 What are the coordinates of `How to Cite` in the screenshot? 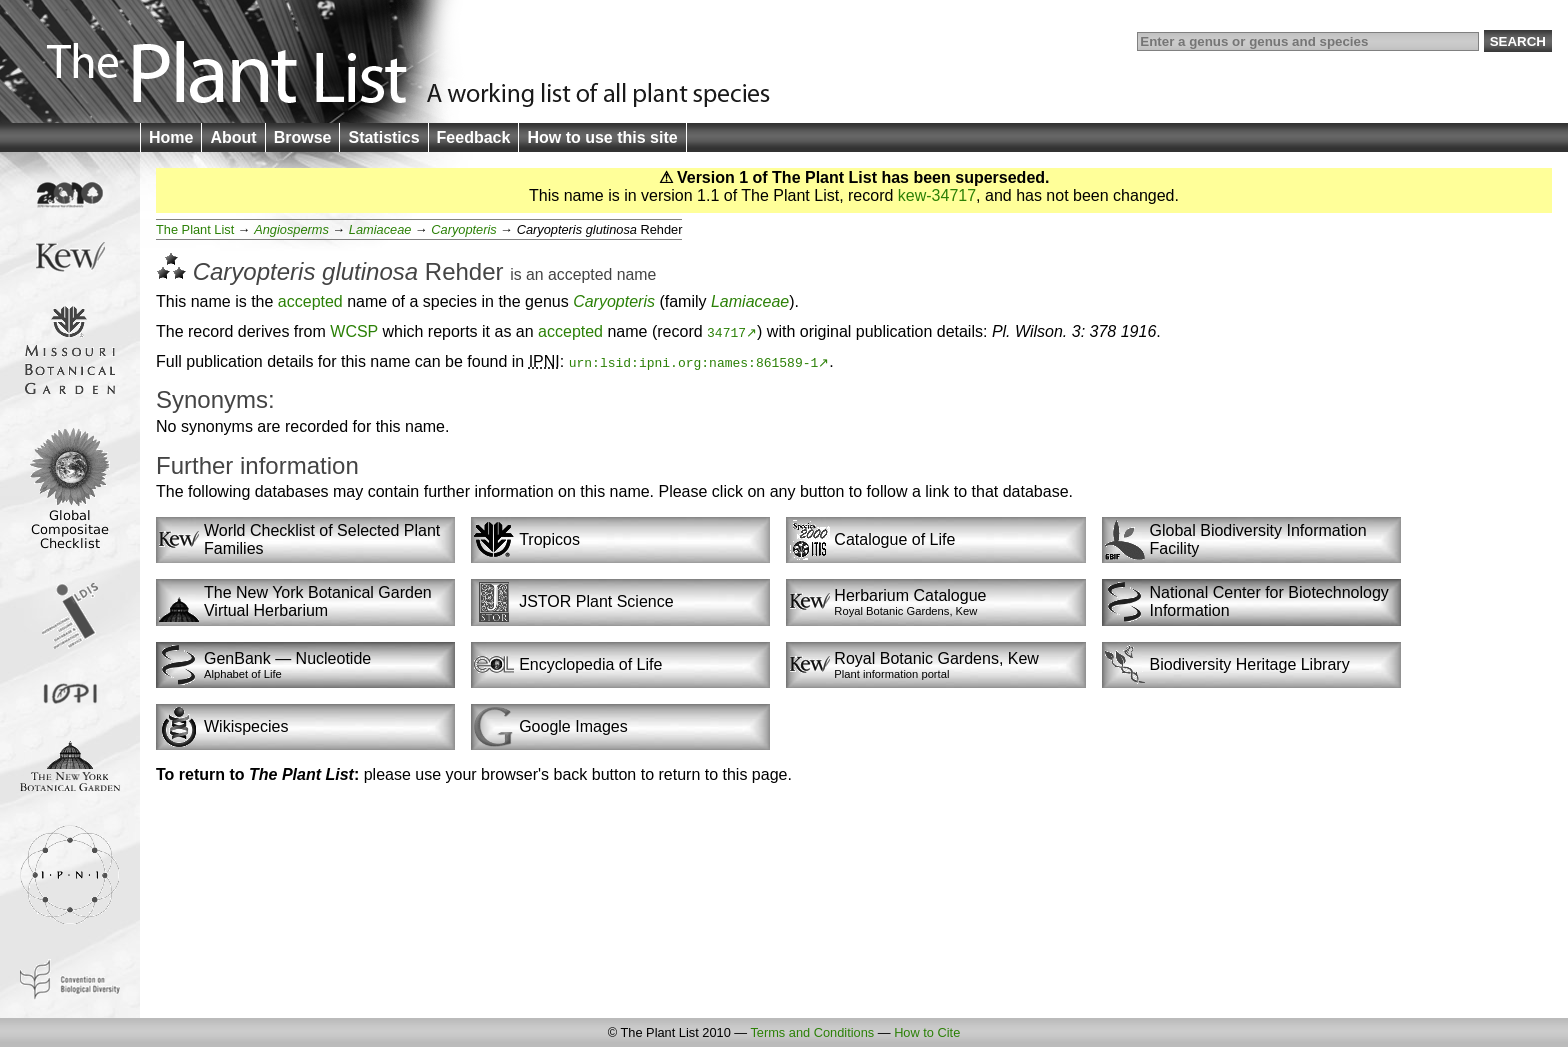 It's located at (927, 1032).